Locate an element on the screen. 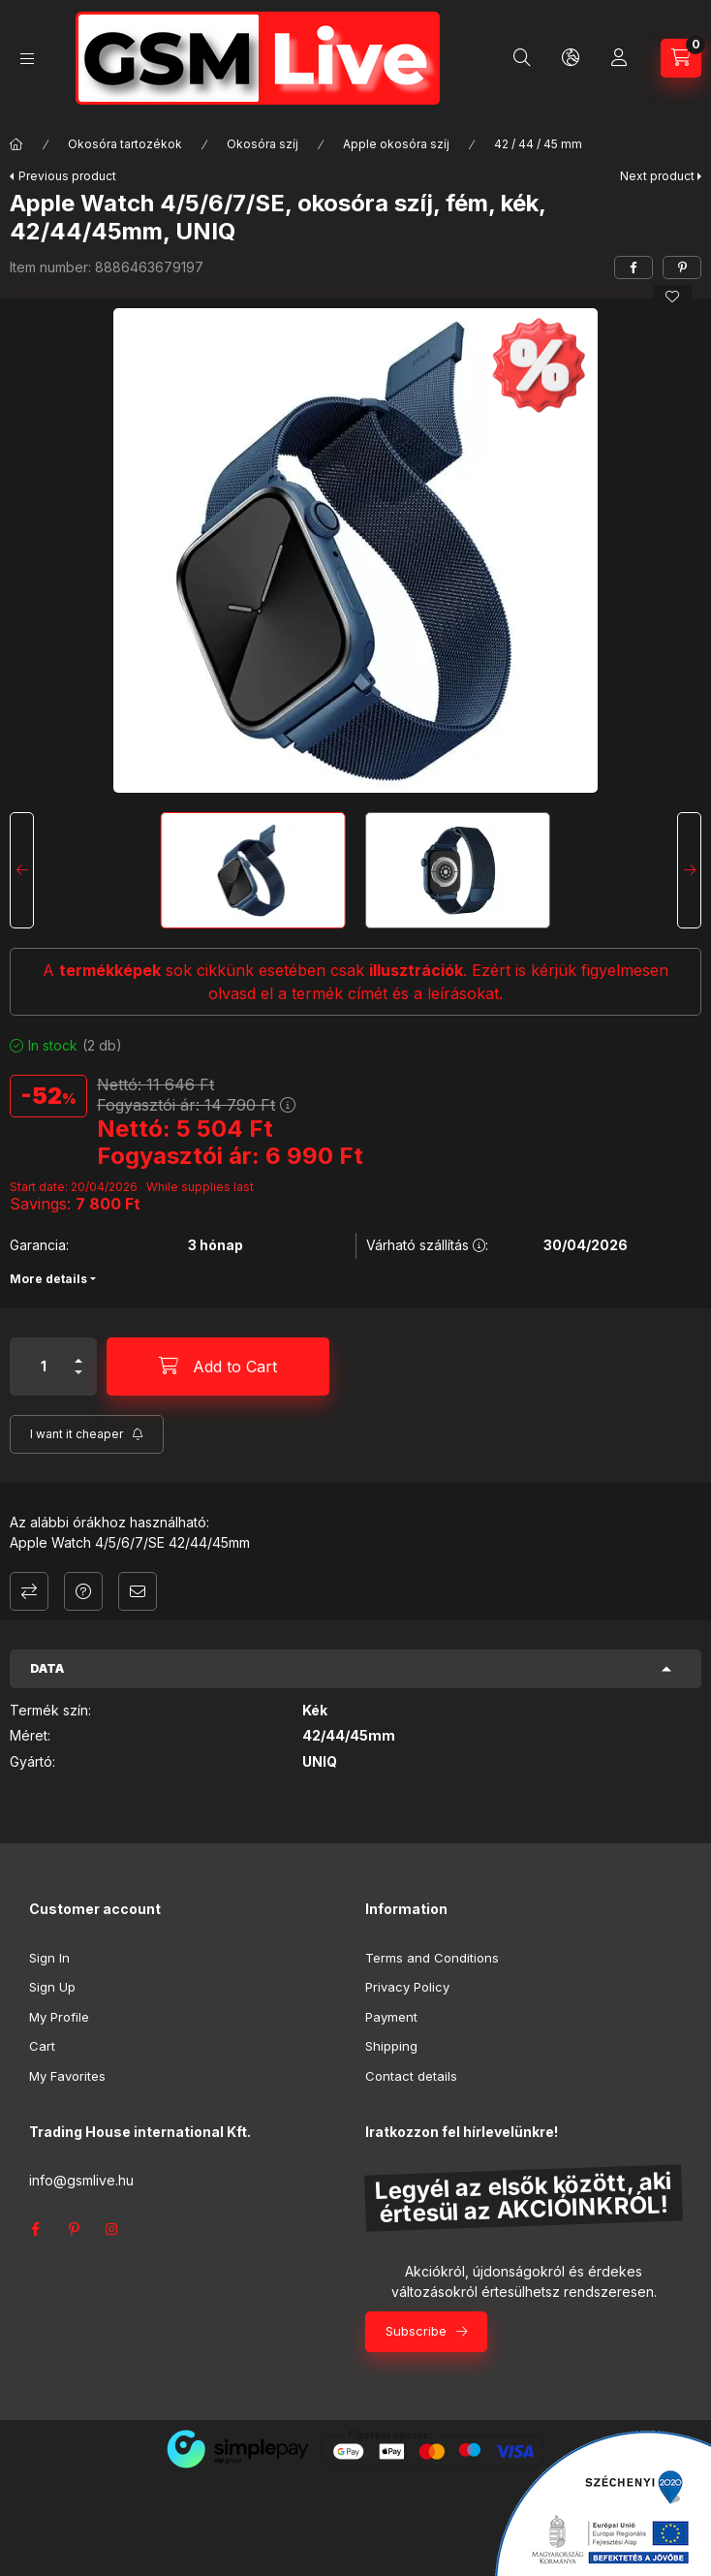 This screenshot has height=2576, width=711. [Next] is located at coordinates (689, 870).